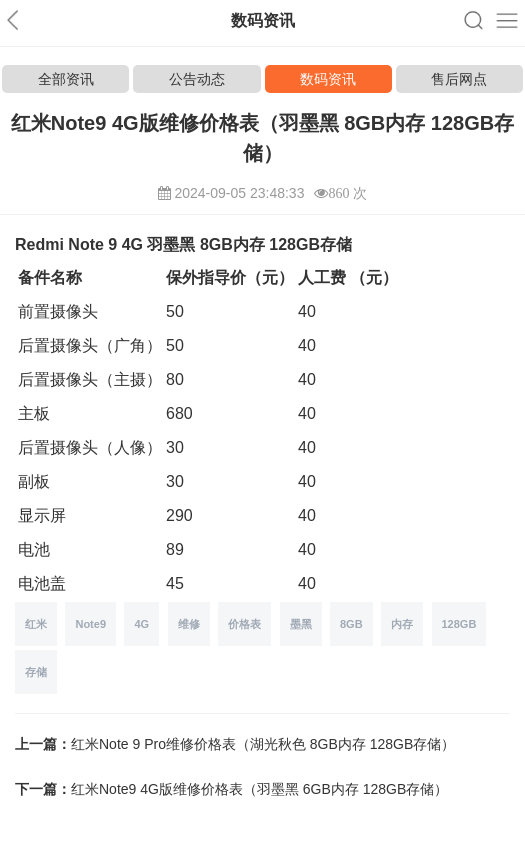  I want to click on 全部资讯, so click(66, 79).